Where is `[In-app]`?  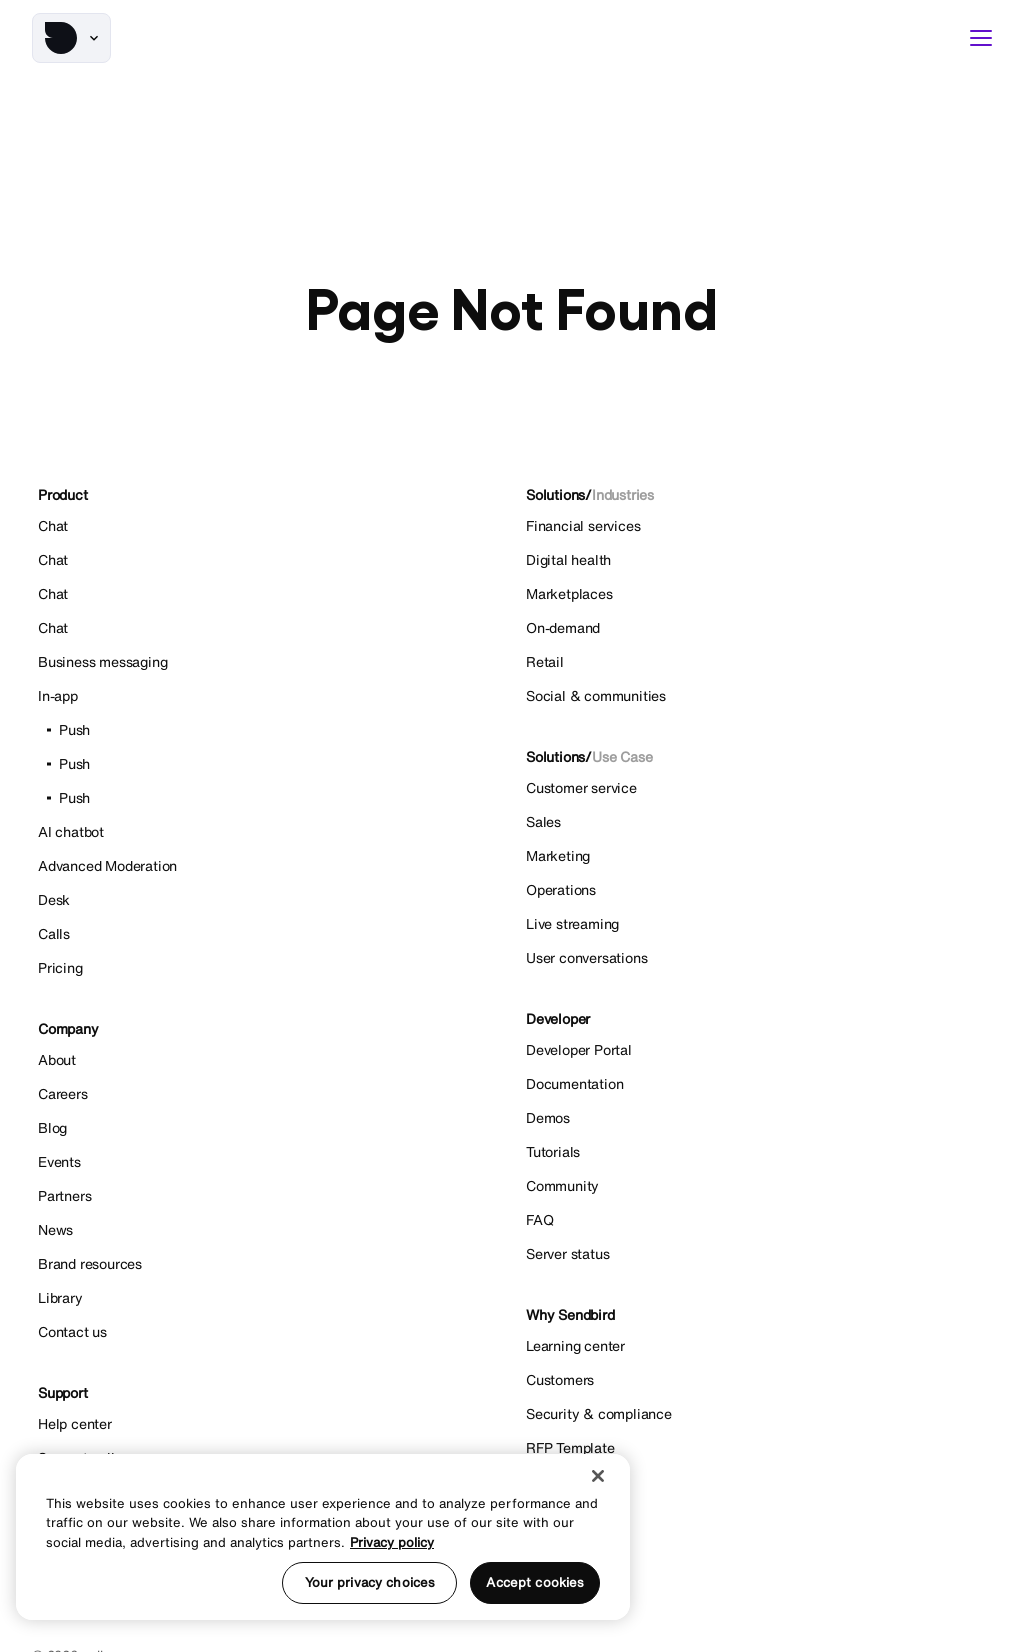 [In-app] is located at coordinates (268, 696).